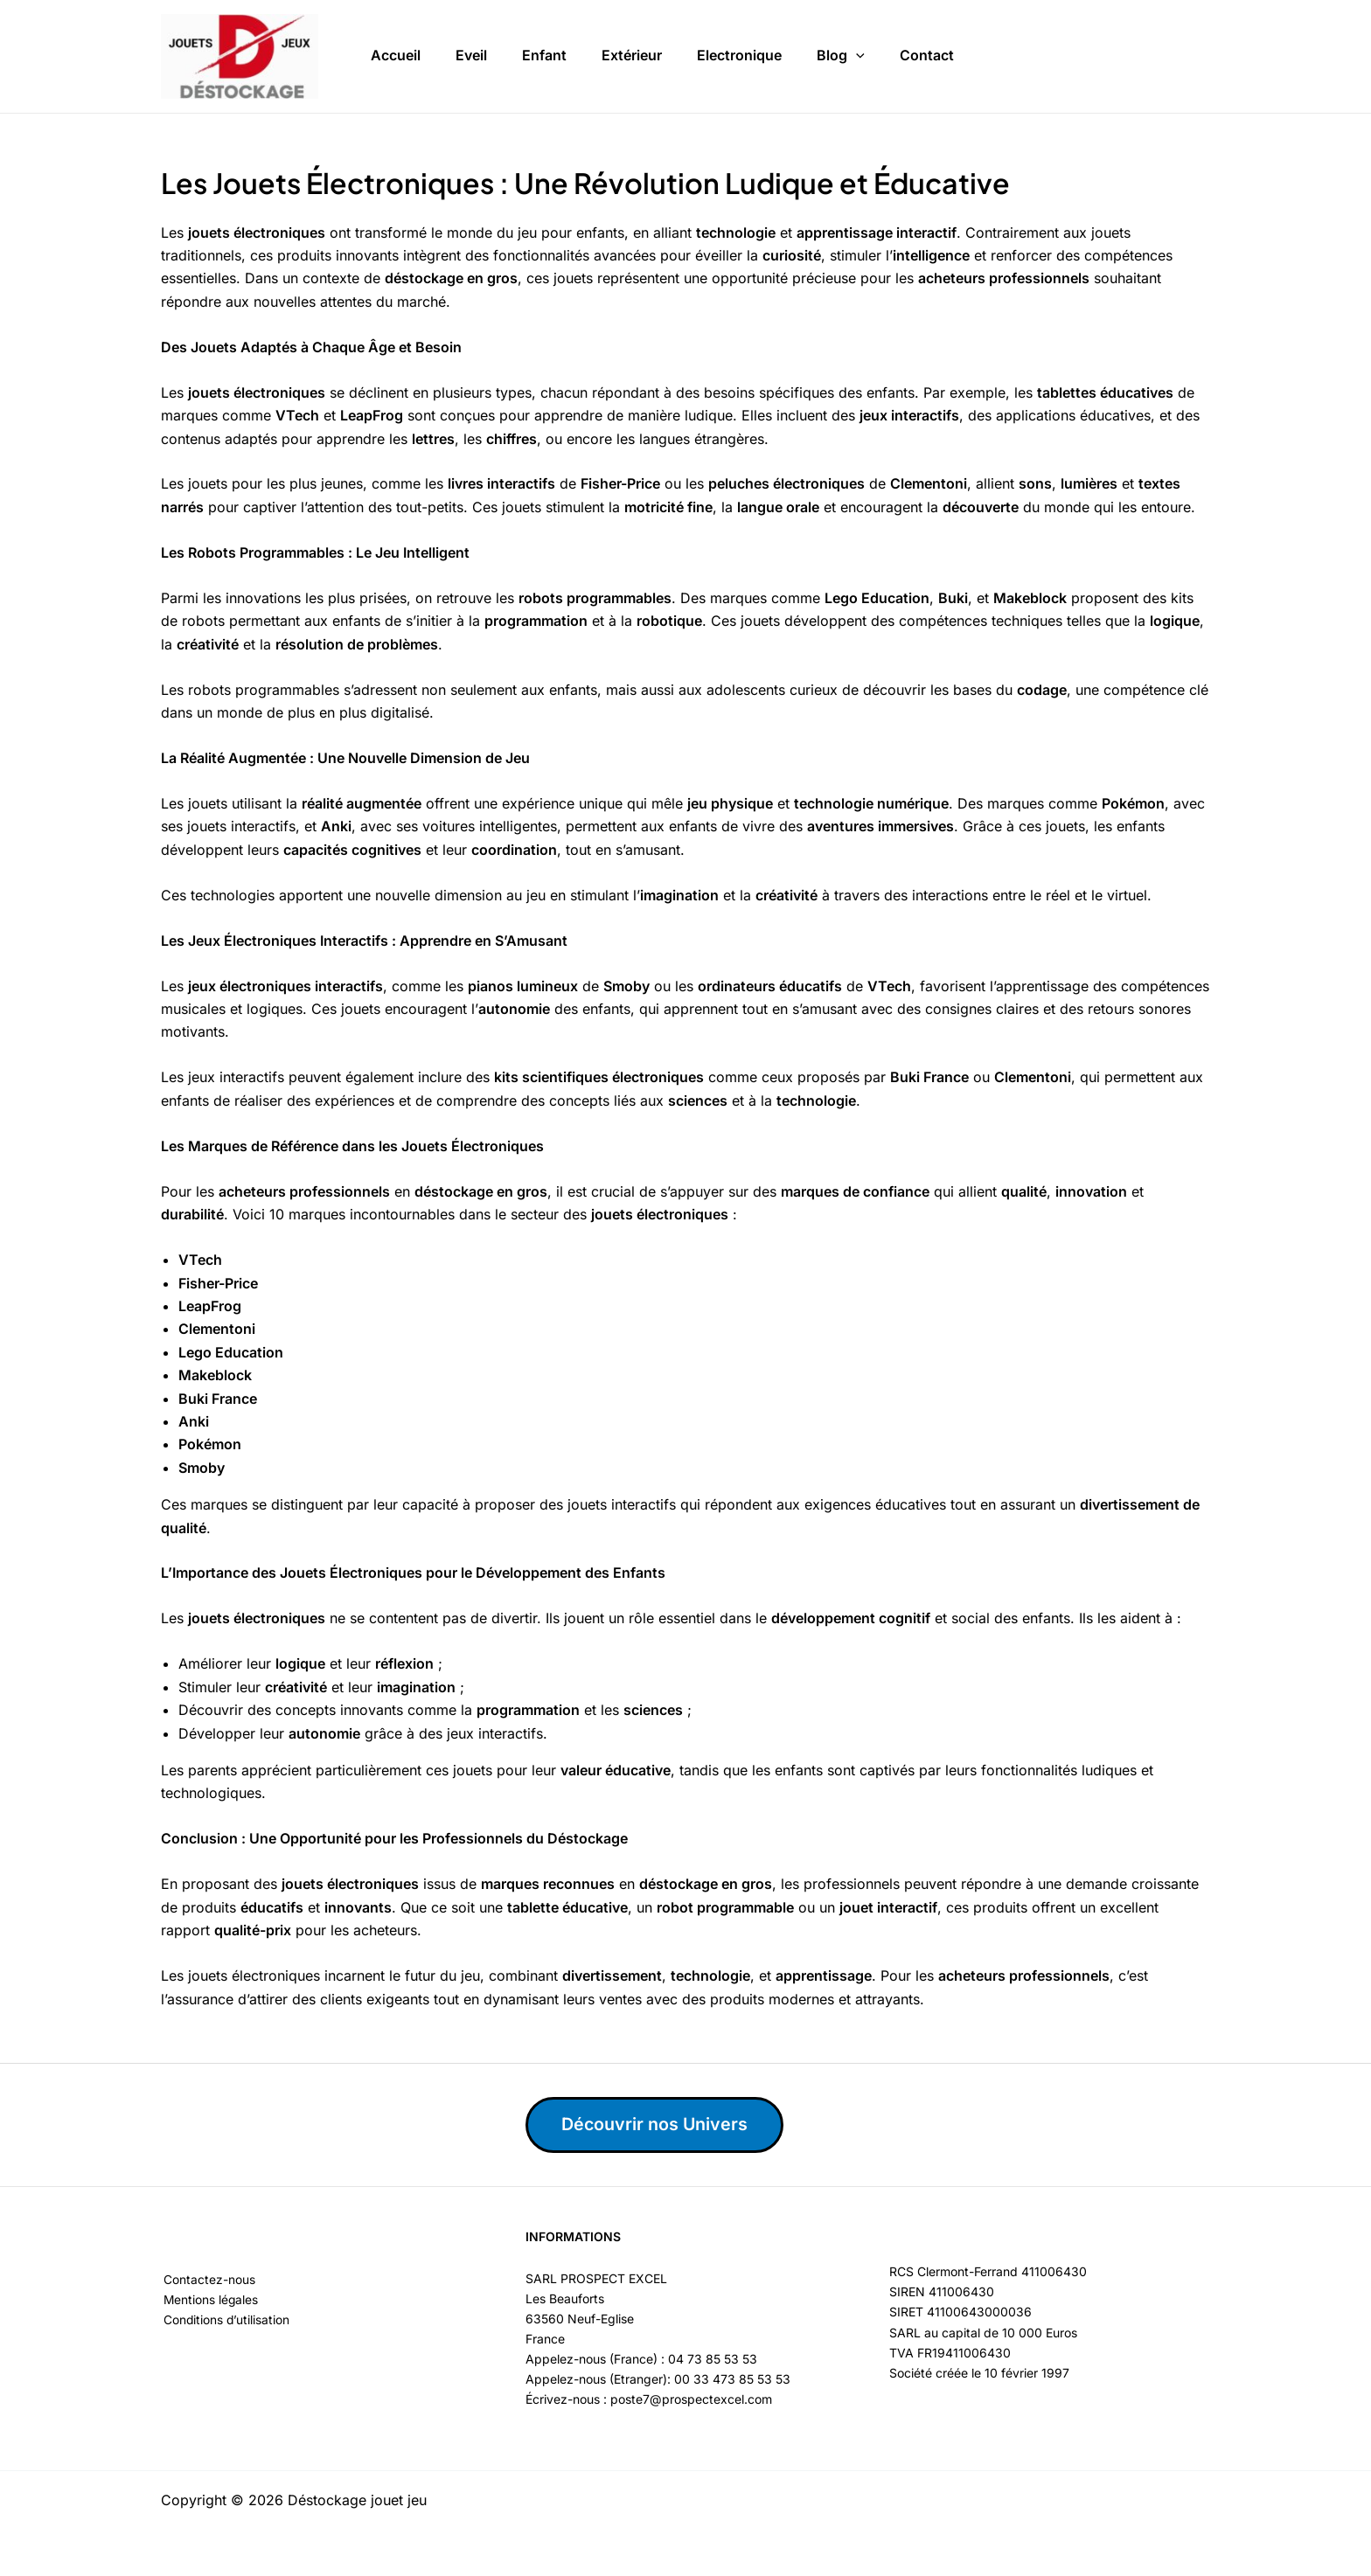 The width and height of the screenshot is (1371, 2576). What do you see at coordinates (739, 51) in the screenshot?
I see `Electronique` at bounding box center [739, 51].